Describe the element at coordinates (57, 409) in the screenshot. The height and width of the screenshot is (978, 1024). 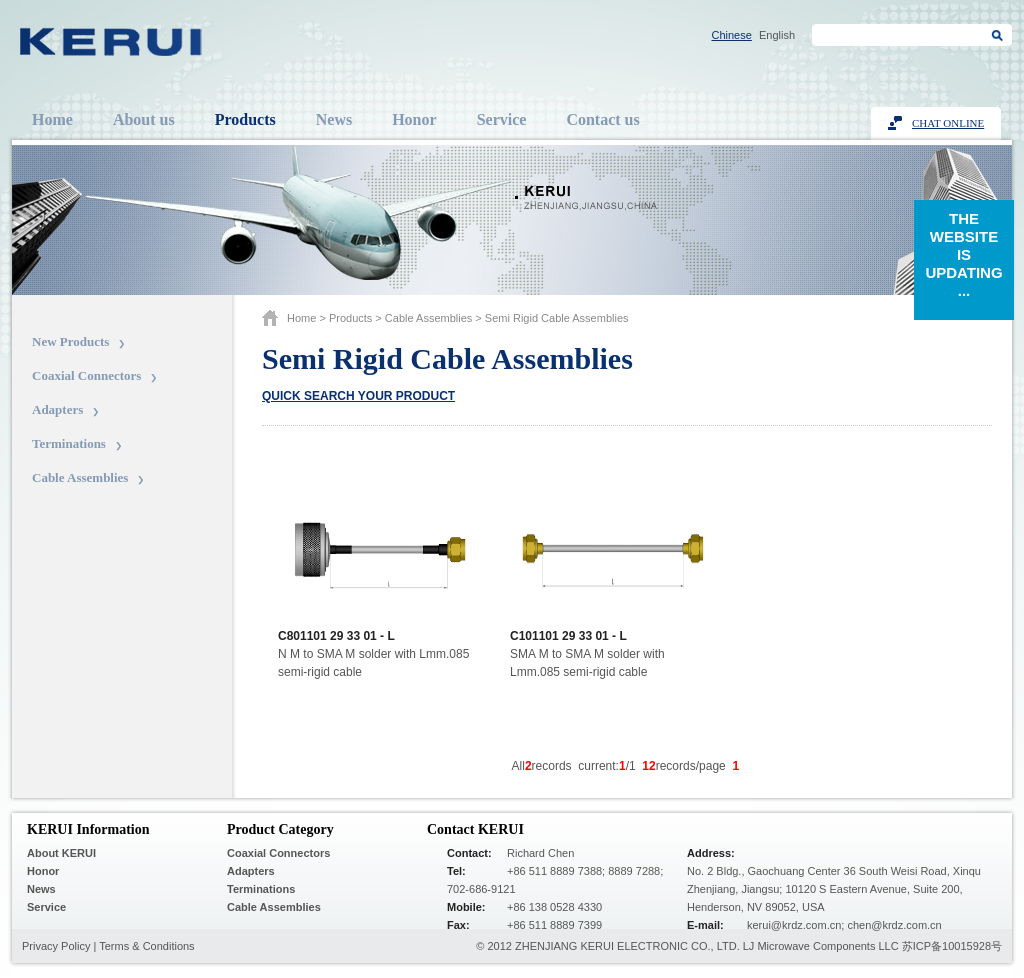
I see `Adapters` at that location.